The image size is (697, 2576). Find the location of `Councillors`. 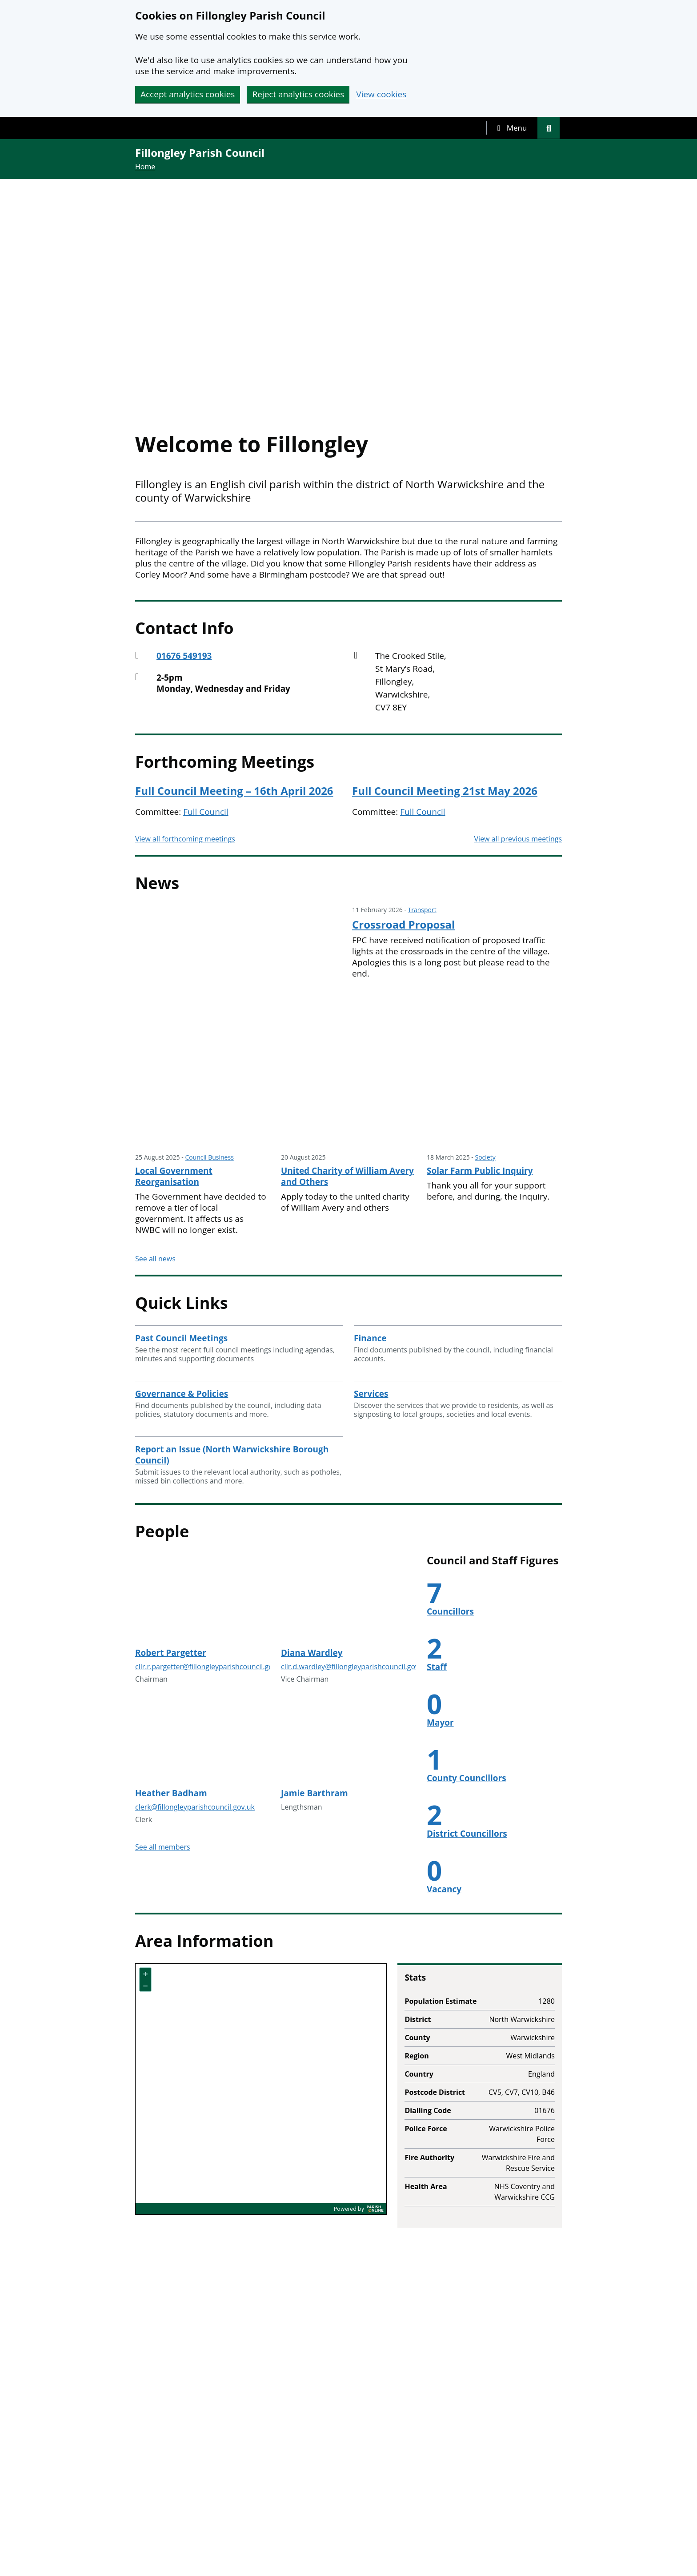

Councillors is located at coordinates (450, 1611).